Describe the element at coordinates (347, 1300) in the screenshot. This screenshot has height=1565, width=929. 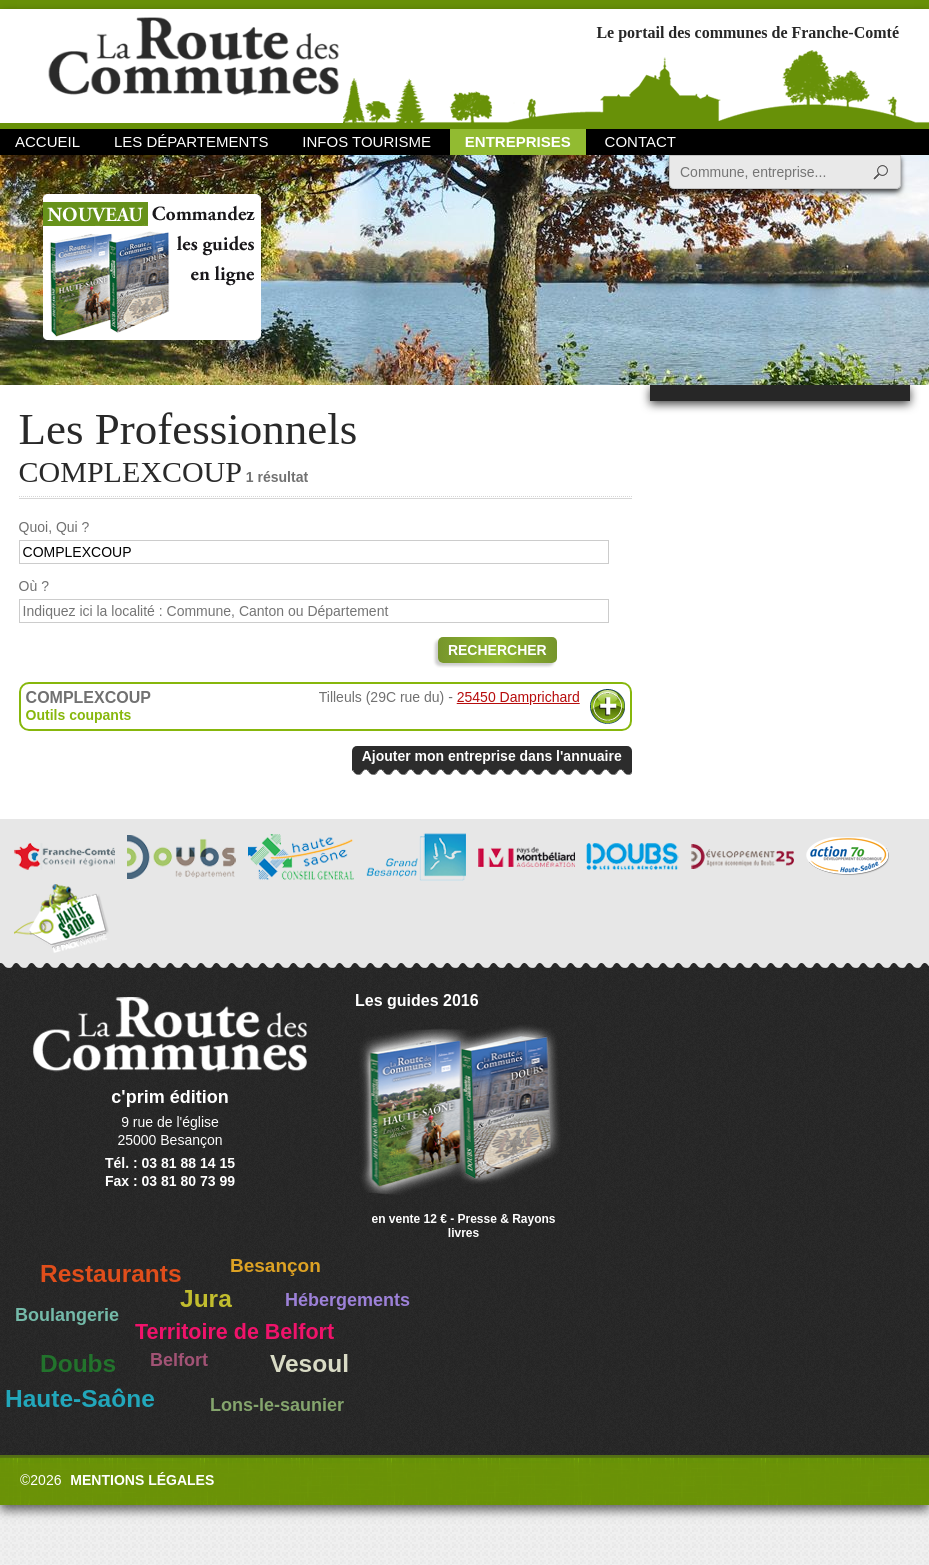
I see `Hébergements` at that location.